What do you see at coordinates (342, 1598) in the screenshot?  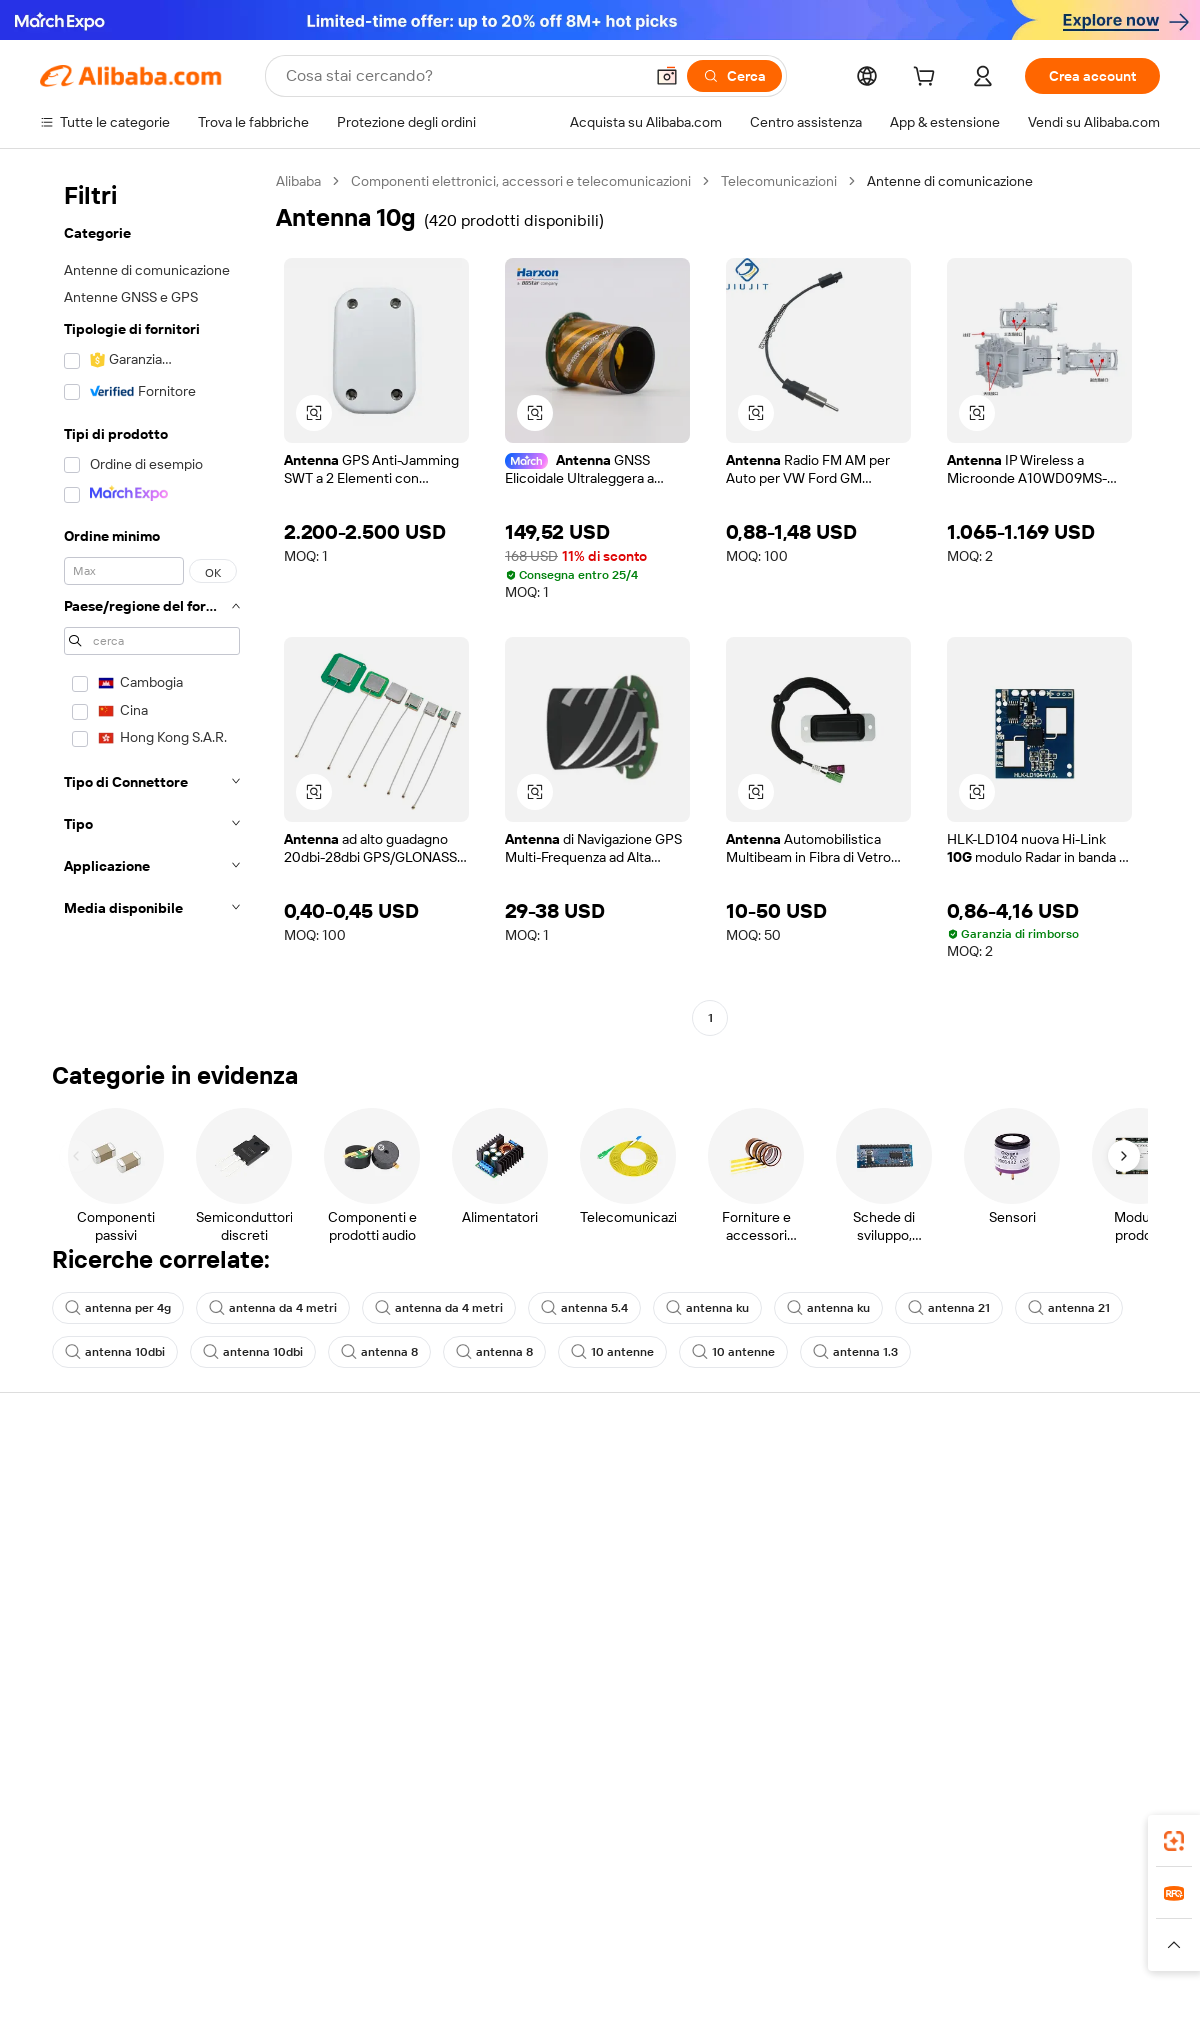 I see `Protezioni post-vendita` at bounding box center [342, 1598].